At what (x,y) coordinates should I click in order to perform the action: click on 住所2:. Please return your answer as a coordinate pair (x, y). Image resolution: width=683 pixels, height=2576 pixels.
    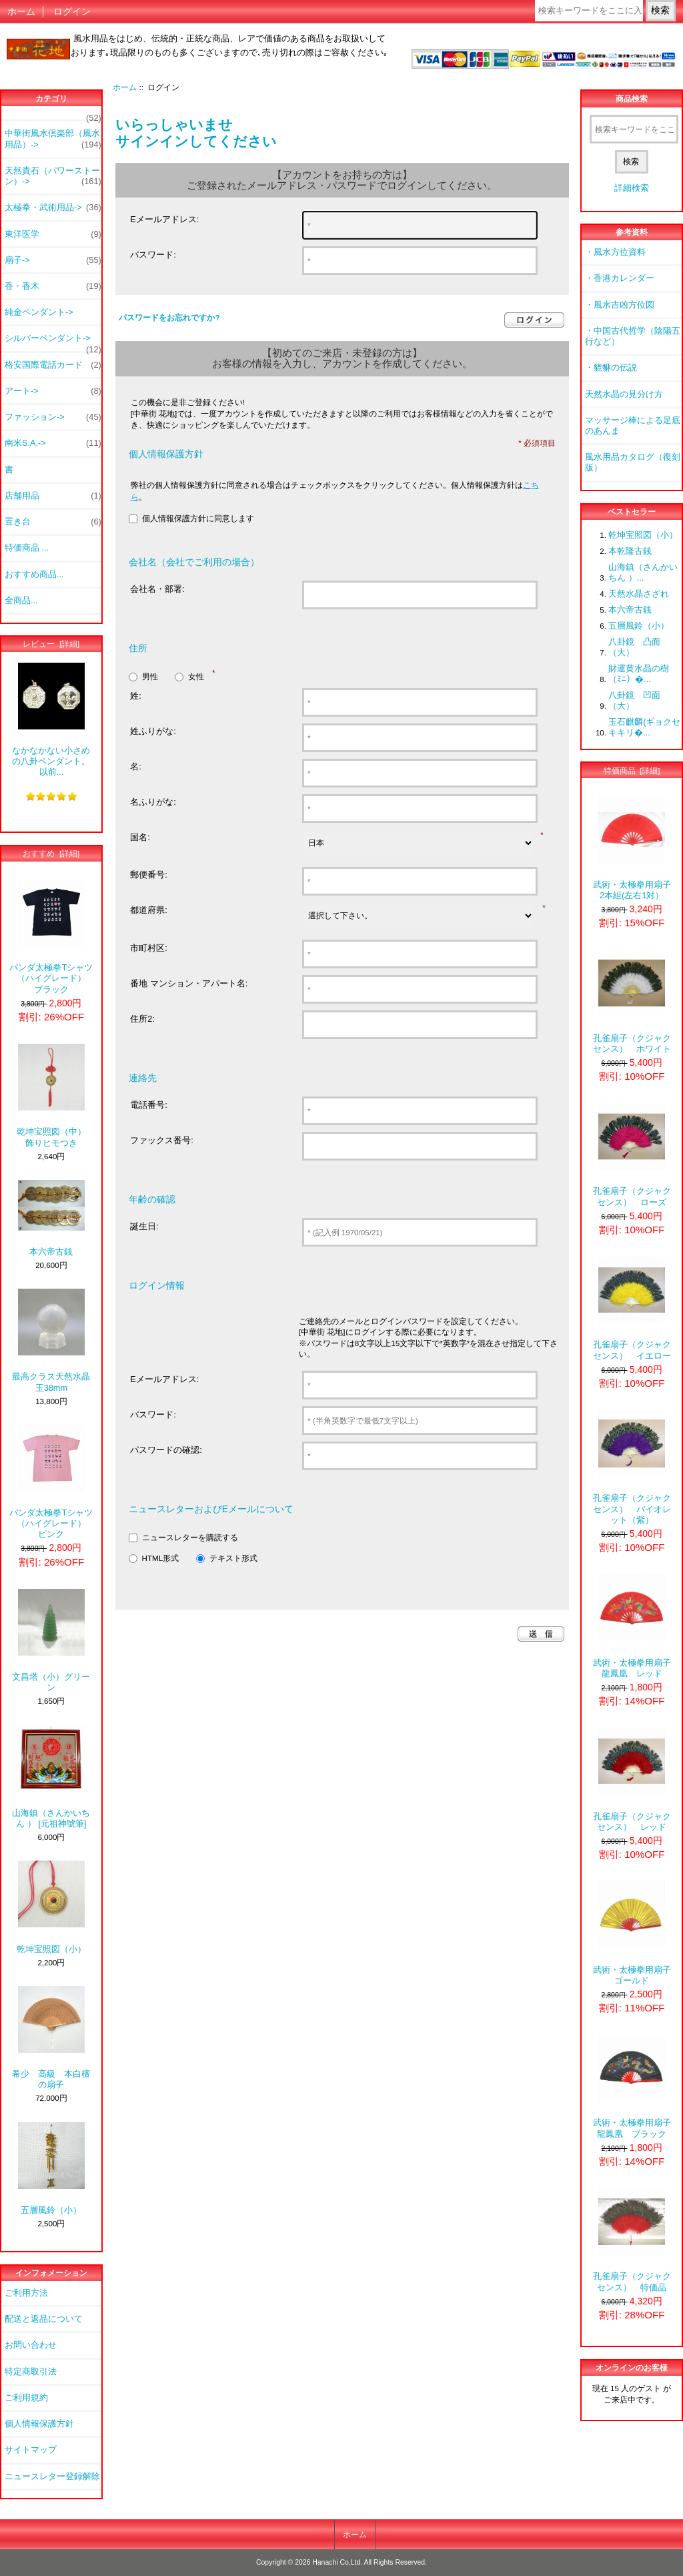
    Looking at the image, I should click on (142, 1019).